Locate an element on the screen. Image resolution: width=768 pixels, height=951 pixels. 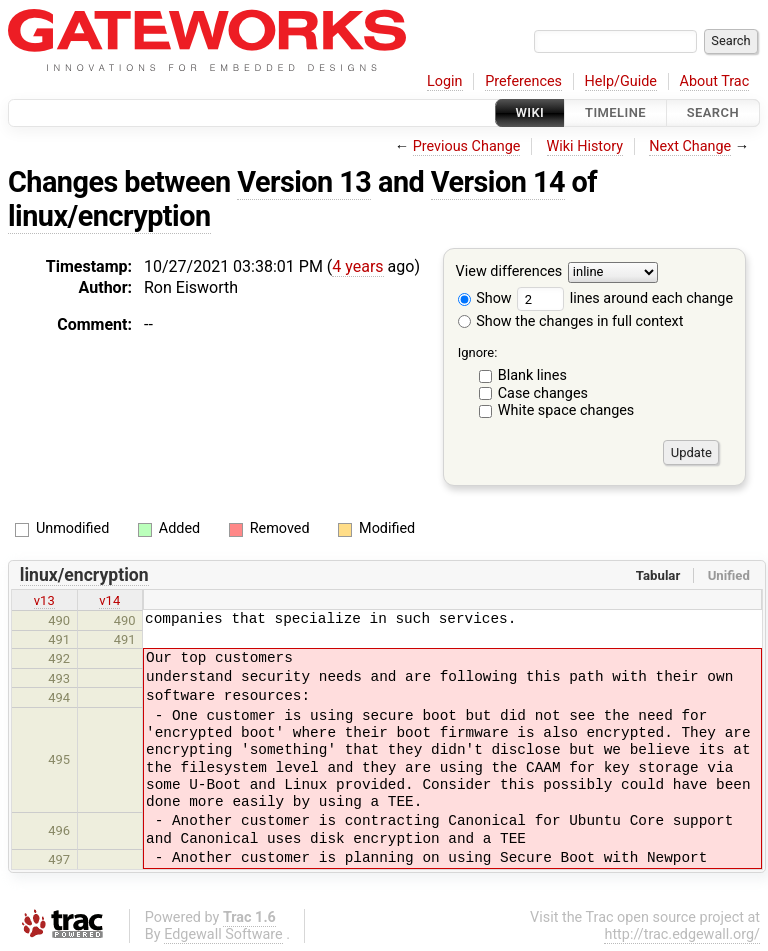
Wiki History is located at coordinates (585, 146).